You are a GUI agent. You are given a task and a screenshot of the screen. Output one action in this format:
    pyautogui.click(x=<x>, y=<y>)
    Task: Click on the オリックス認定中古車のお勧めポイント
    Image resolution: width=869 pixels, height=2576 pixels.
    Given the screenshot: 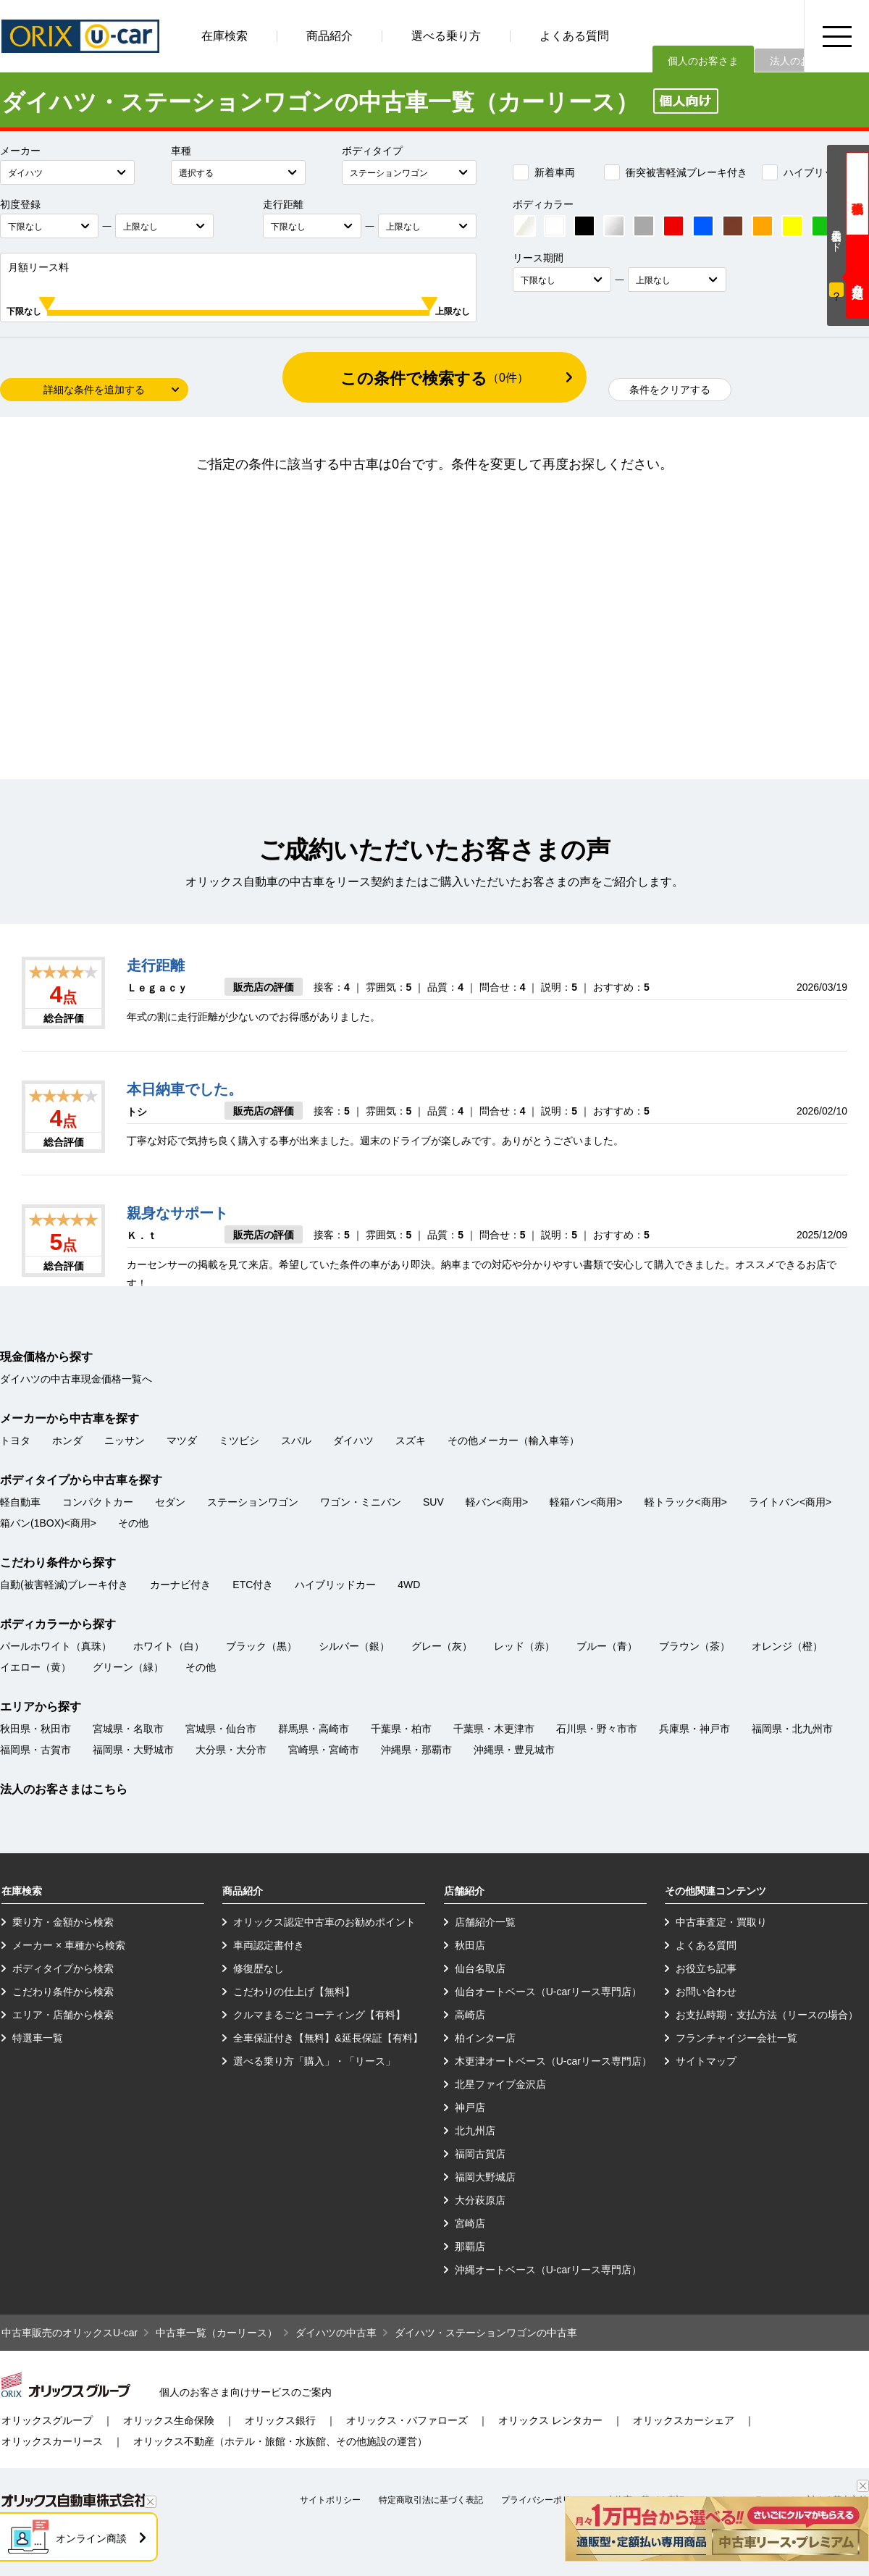 What is the action you would take?
    pyautogui.click(x=324, y=1922)
    